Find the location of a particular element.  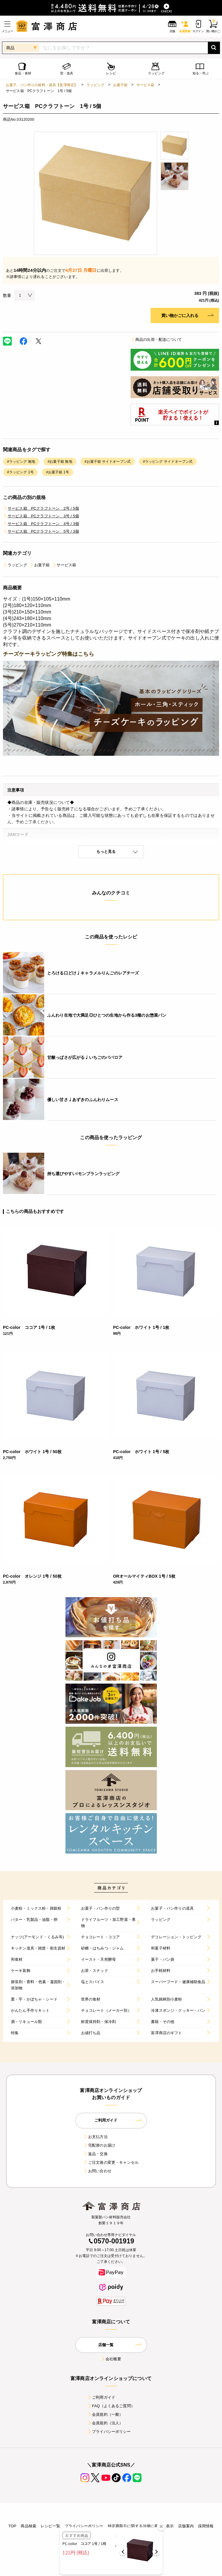

会社概要 is located at coordinates (111, 2359).